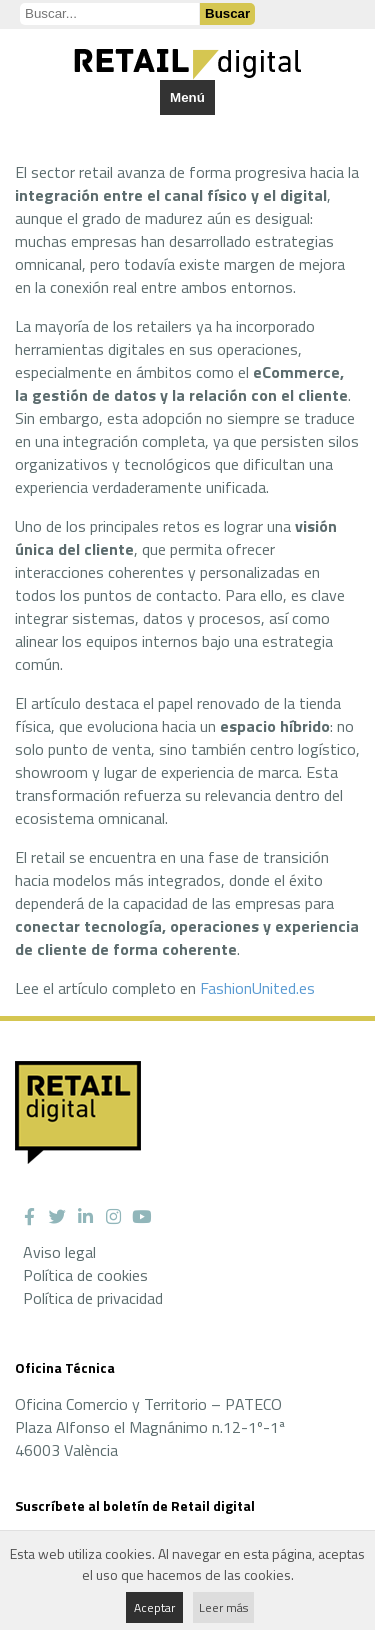  What do you see at coordinates (85, 1275) in the screenshot?
I see `Política de cookies` at bounding box center [85, 1275].